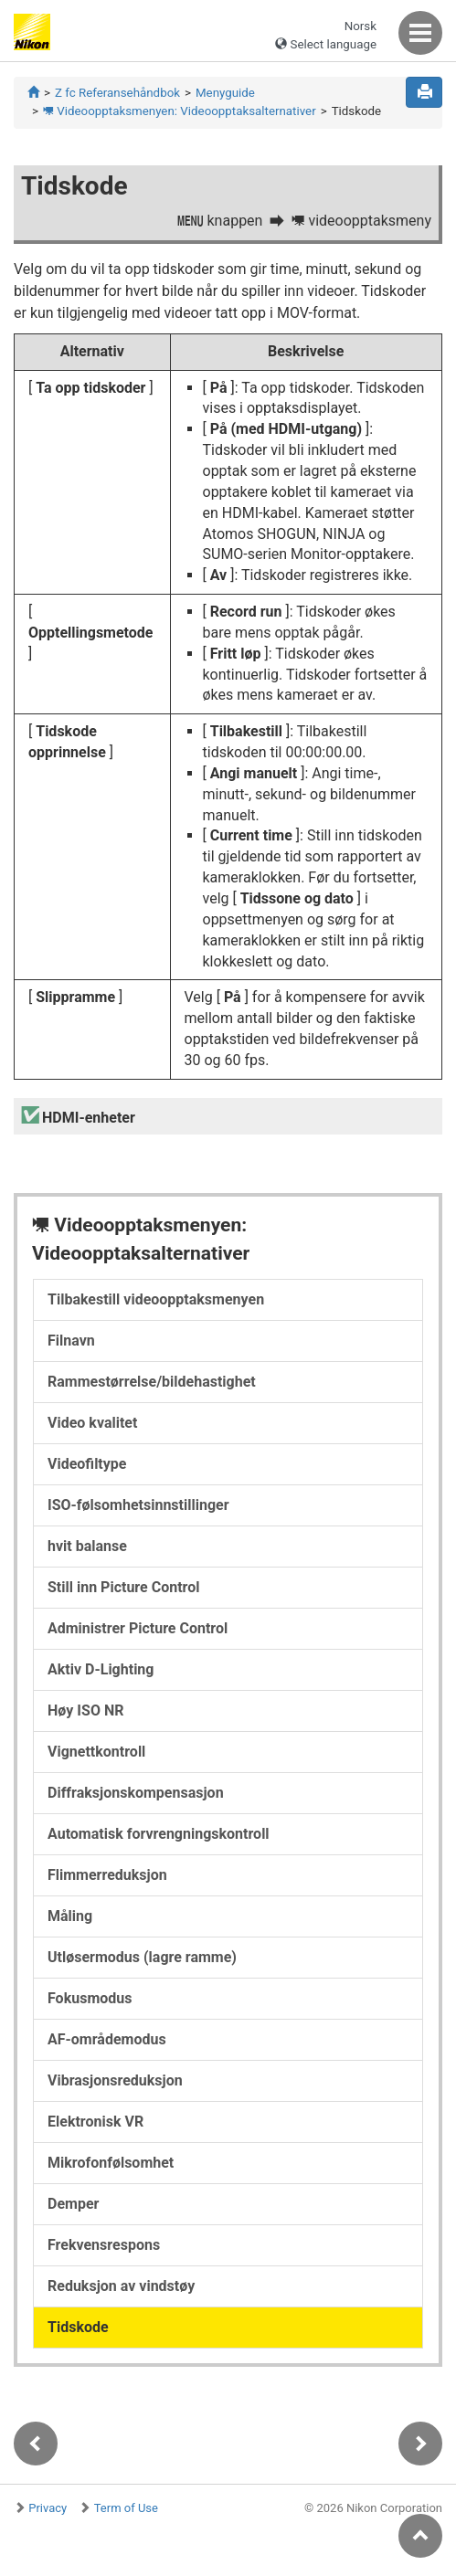  What do you see at coordinates (104, 2245) in the screenshot?
I see `Frekvensrespons` at bounding box center [104, 2245].